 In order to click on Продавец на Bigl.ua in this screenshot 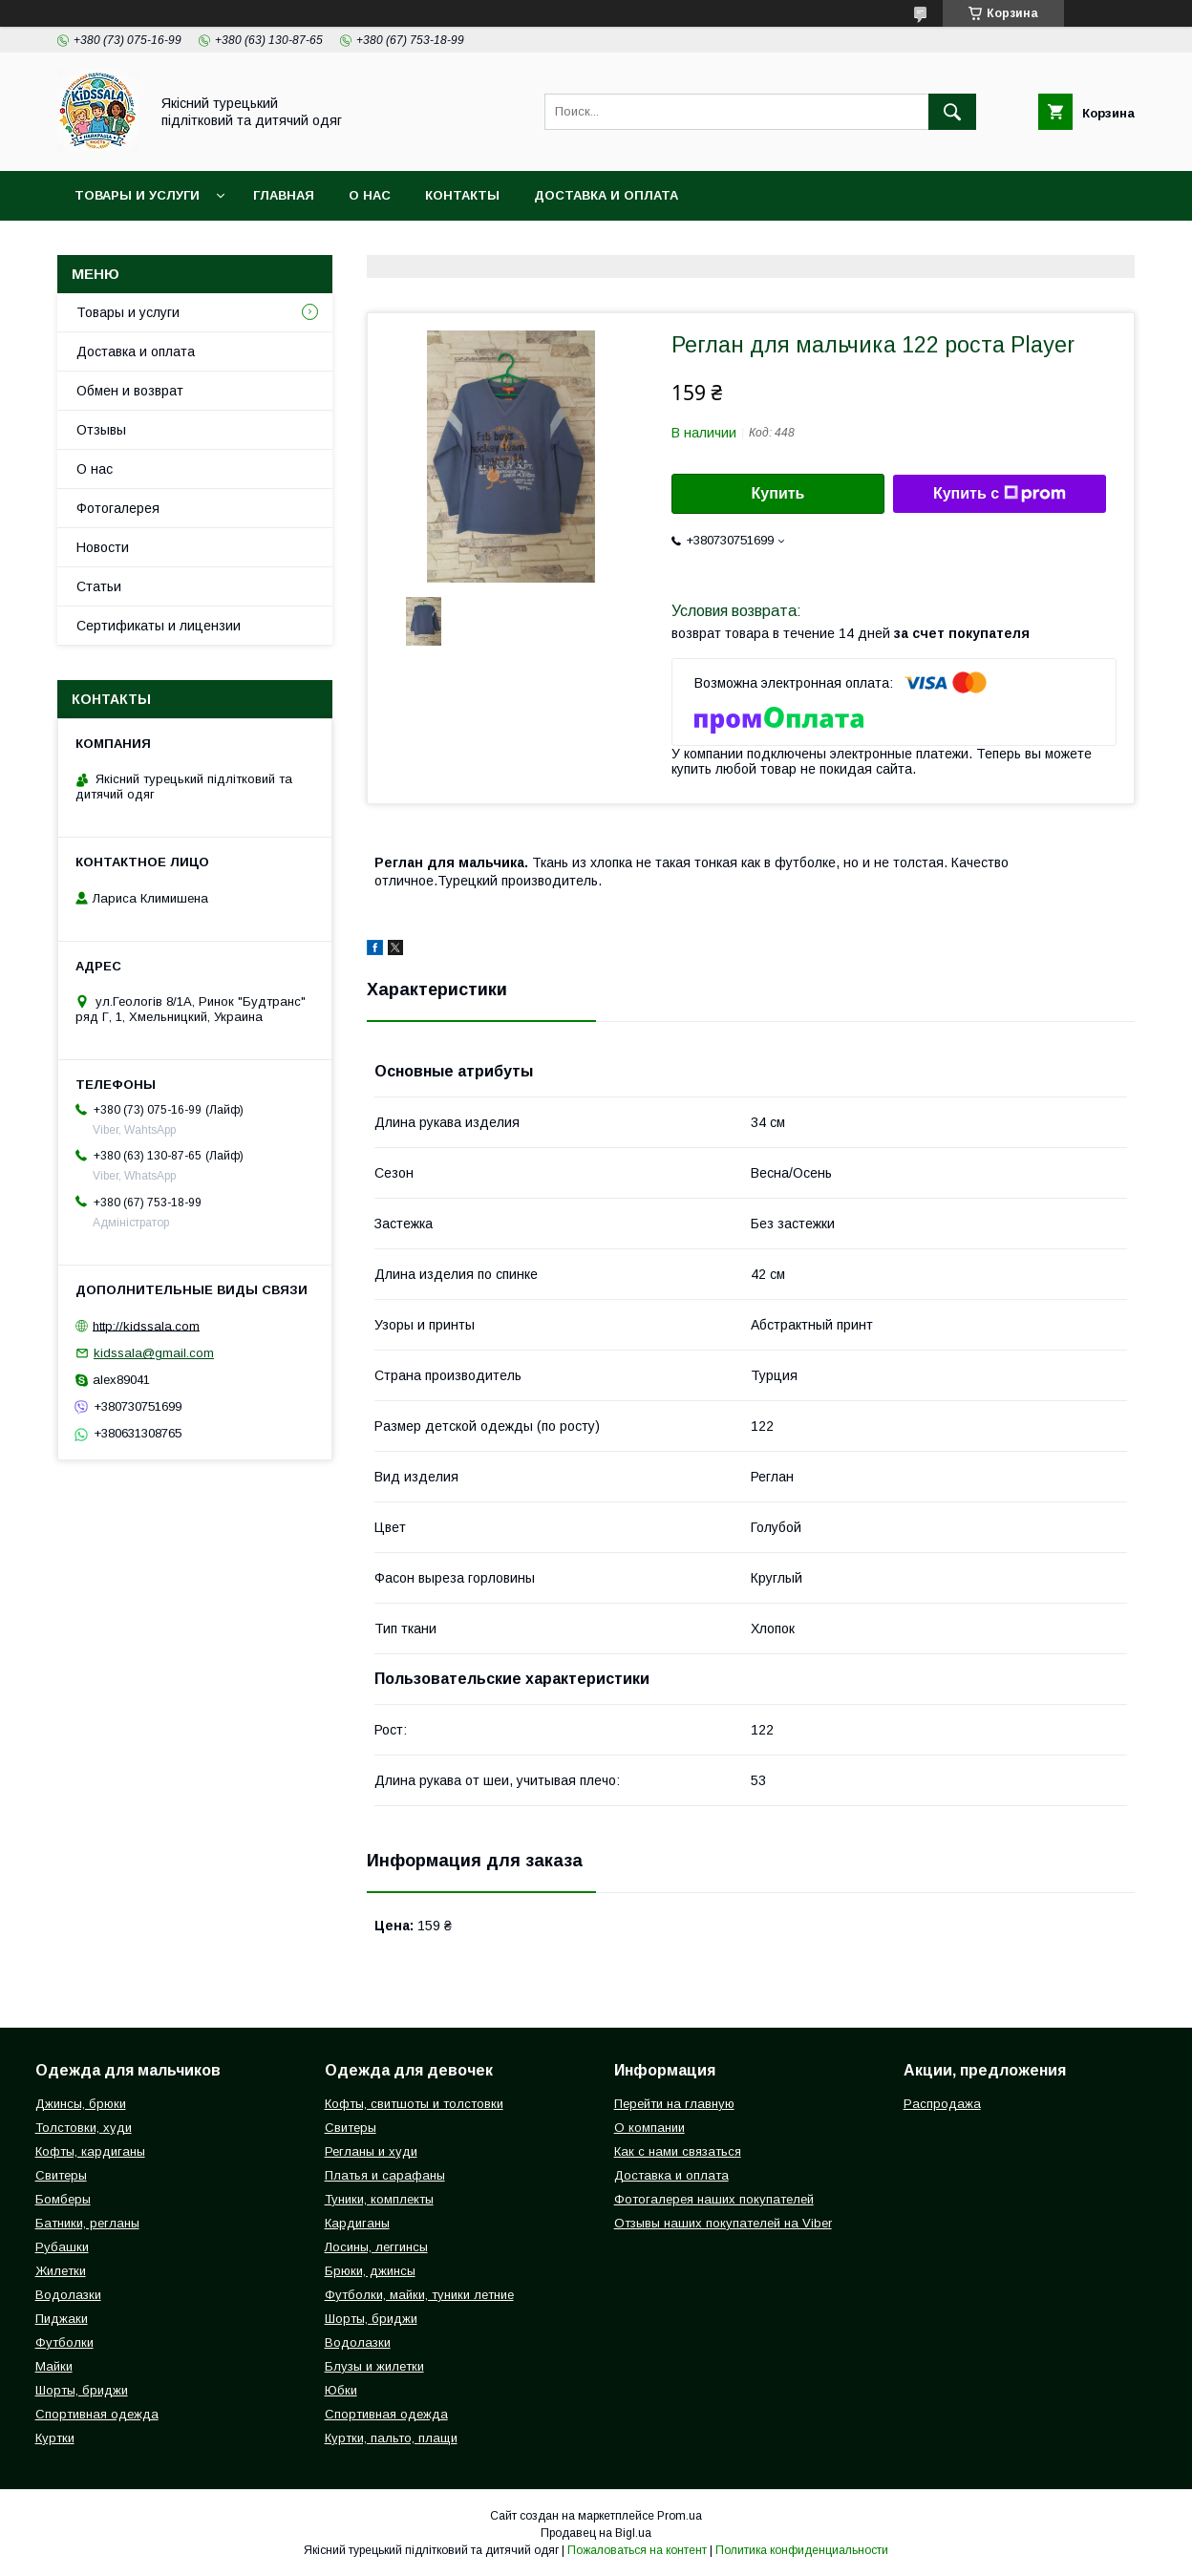, I will do `click(596, 2533)`.